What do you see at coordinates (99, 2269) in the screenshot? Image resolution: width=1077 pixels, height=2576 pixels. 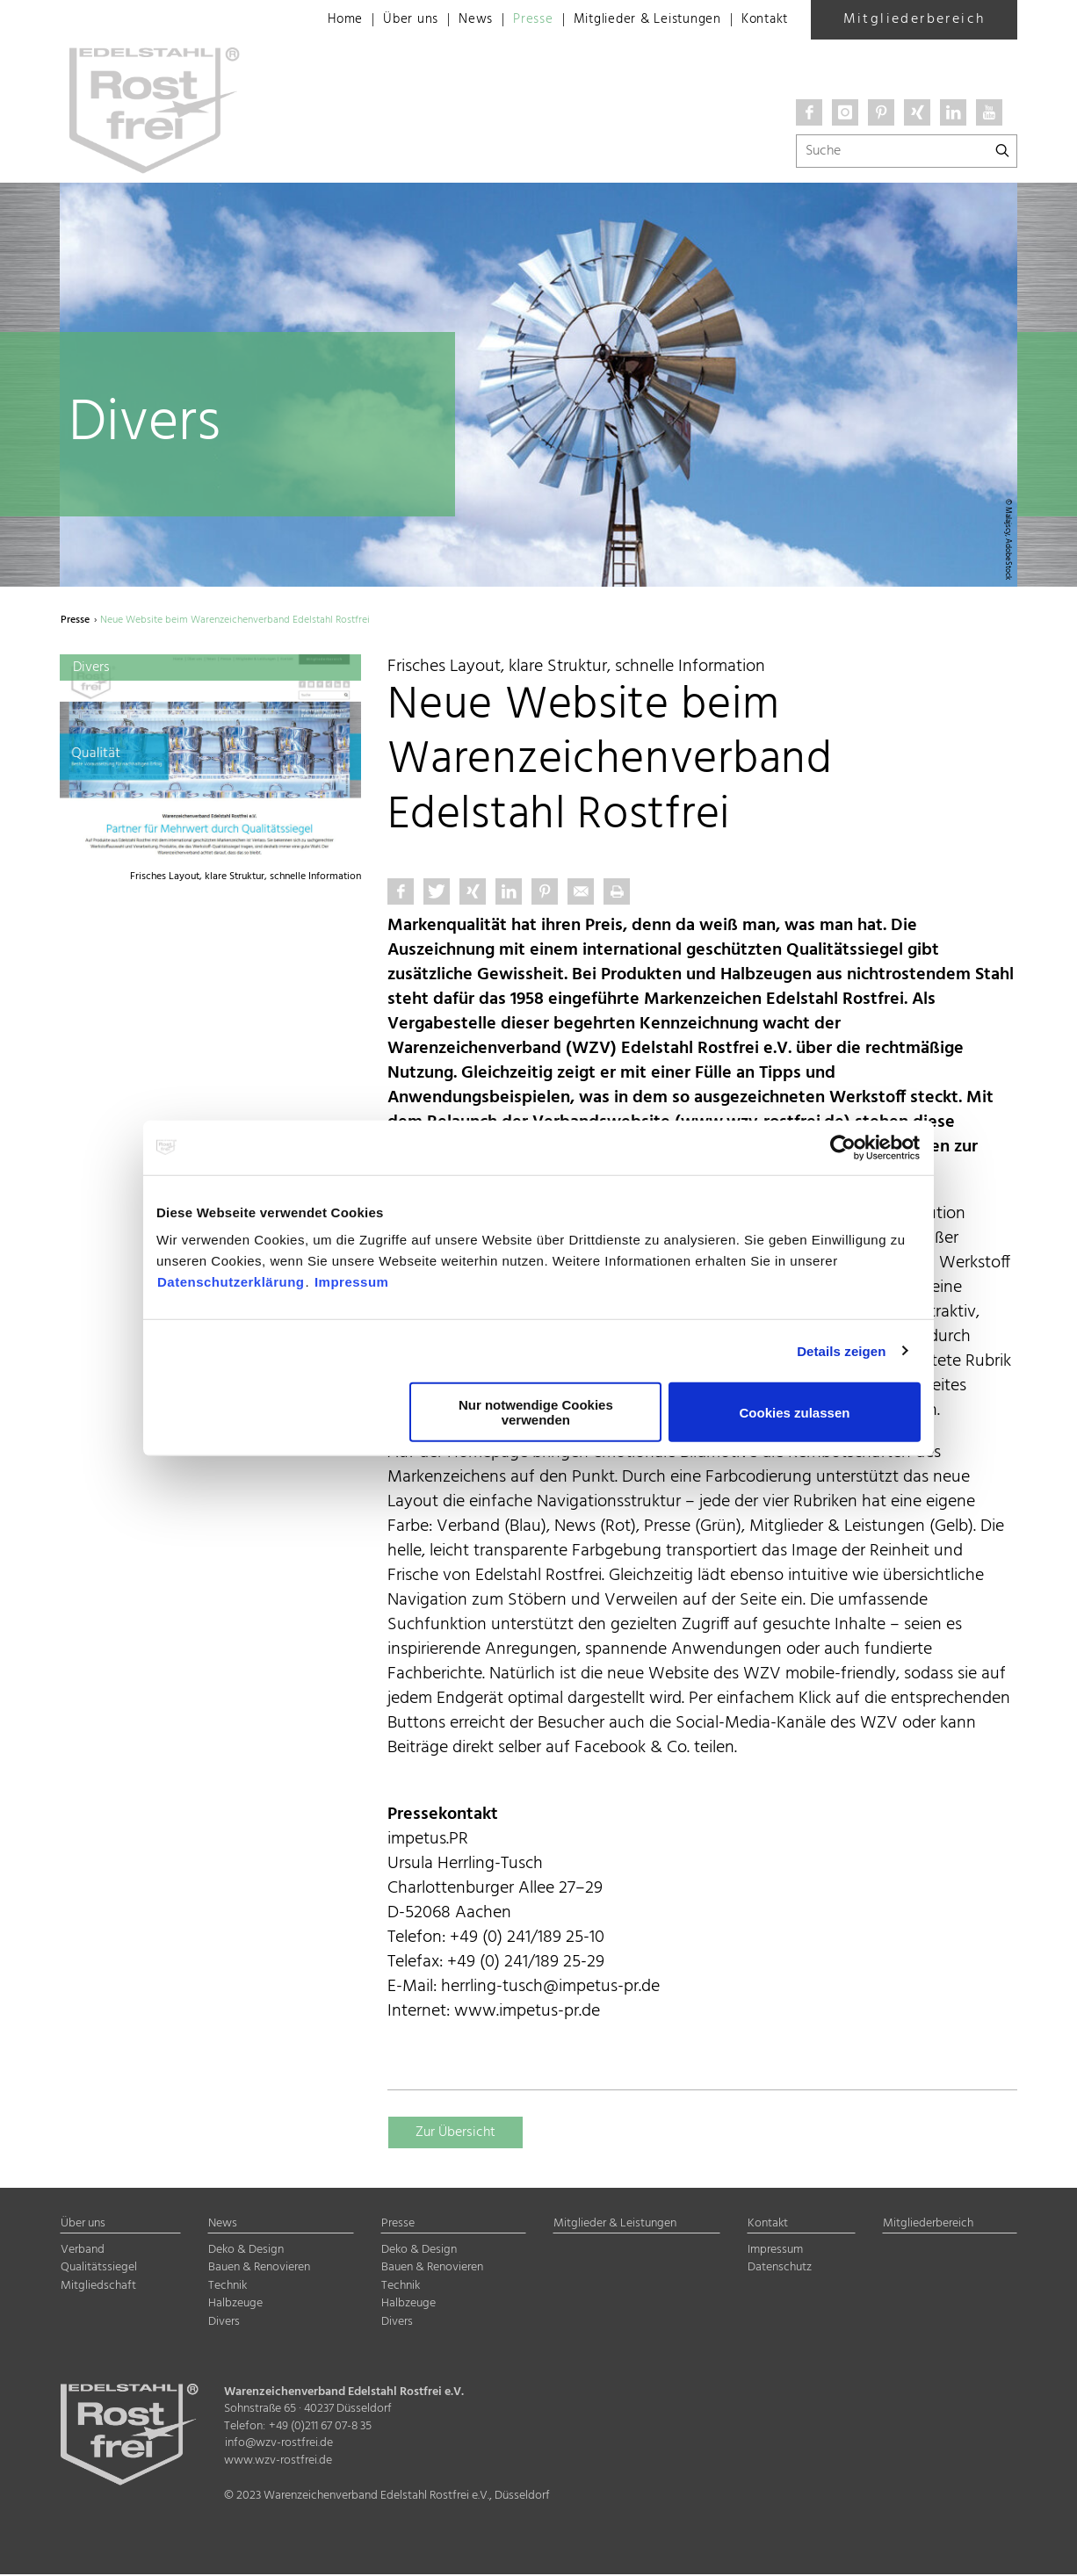 I see `Qualitätssiegel` at bounding box center [99, 2269].